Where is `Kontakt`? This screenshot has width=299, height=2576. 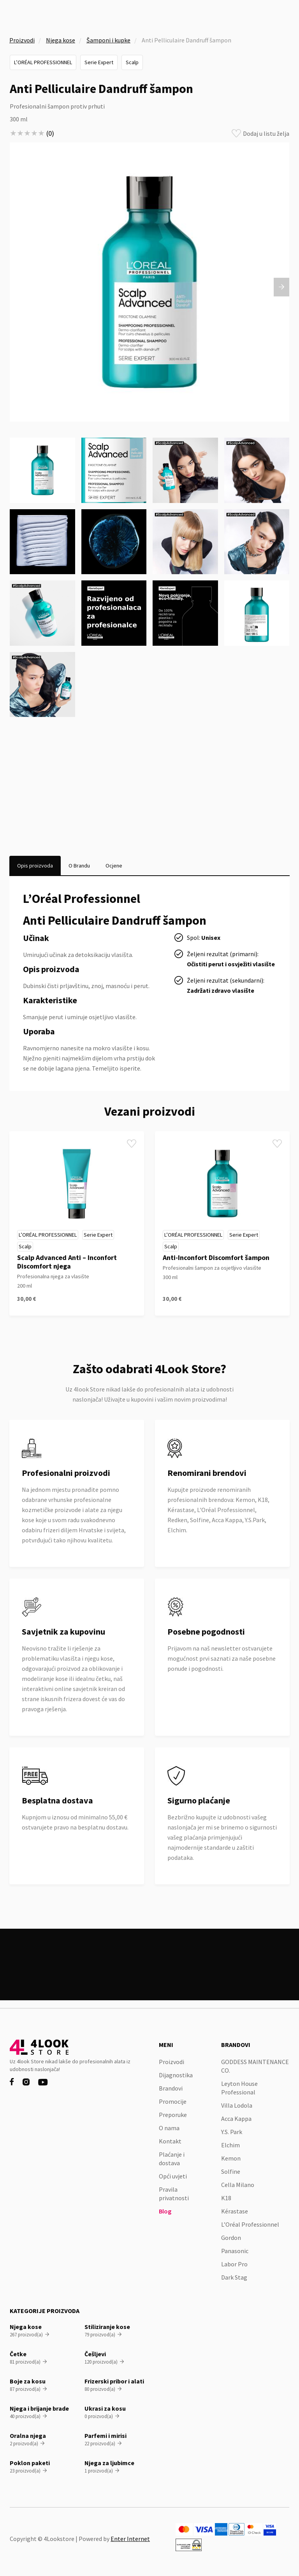
Kontakt is located at coordinates (170, 2141).